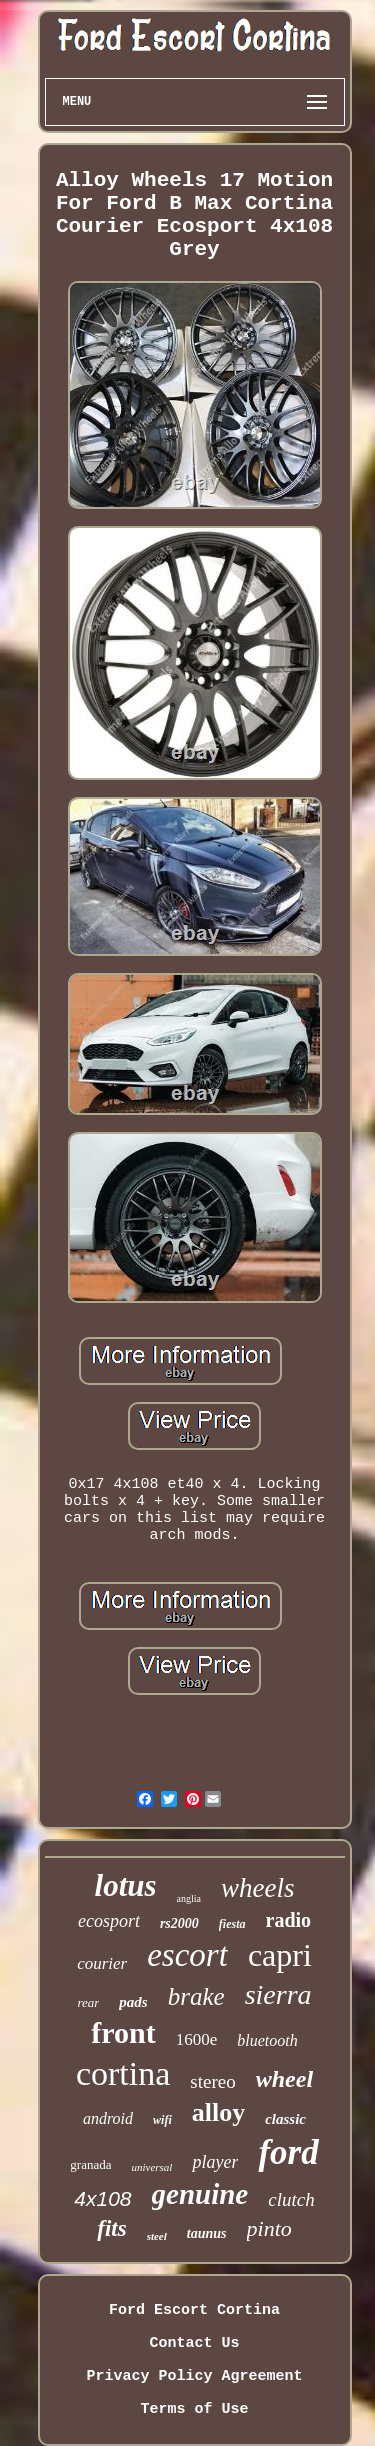 The image size is (375, 2446). I want to click on player, so click(215, 2162).